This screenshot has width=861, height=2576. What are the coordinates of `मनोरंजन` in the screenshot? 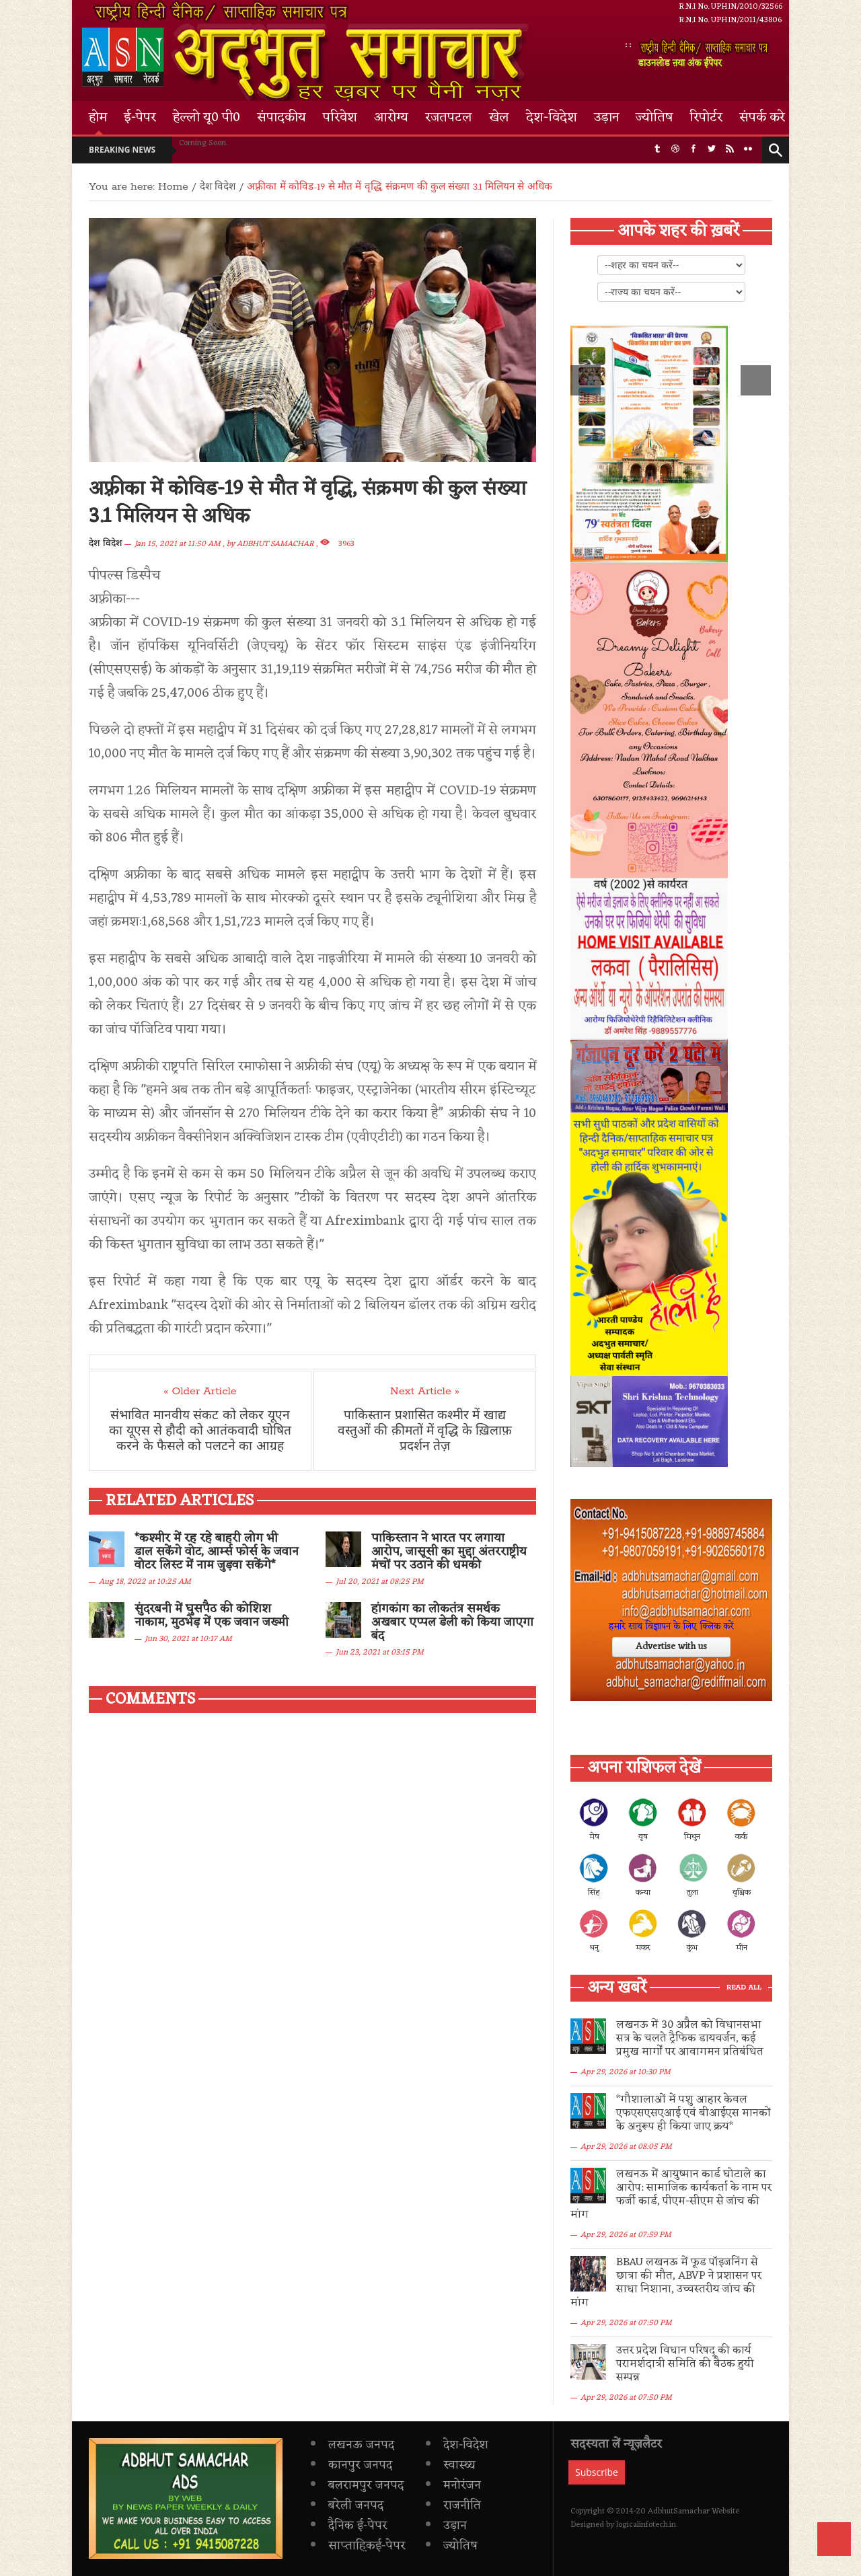 It's located at (462, 2445).